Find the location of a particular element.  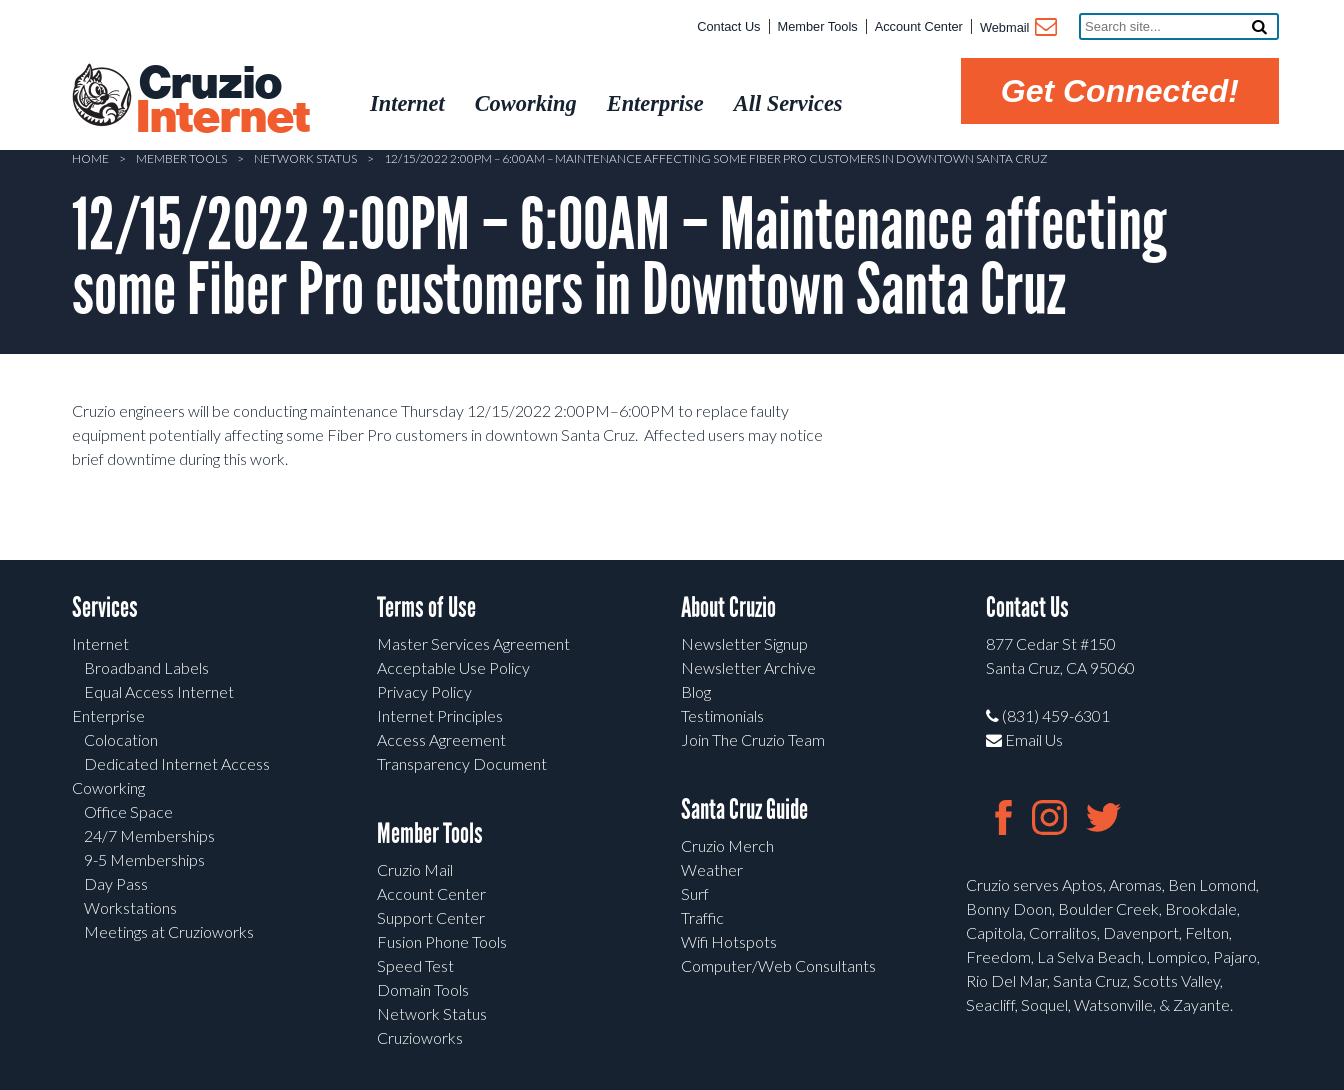

Testimonials is located at coordinates (722, 715).